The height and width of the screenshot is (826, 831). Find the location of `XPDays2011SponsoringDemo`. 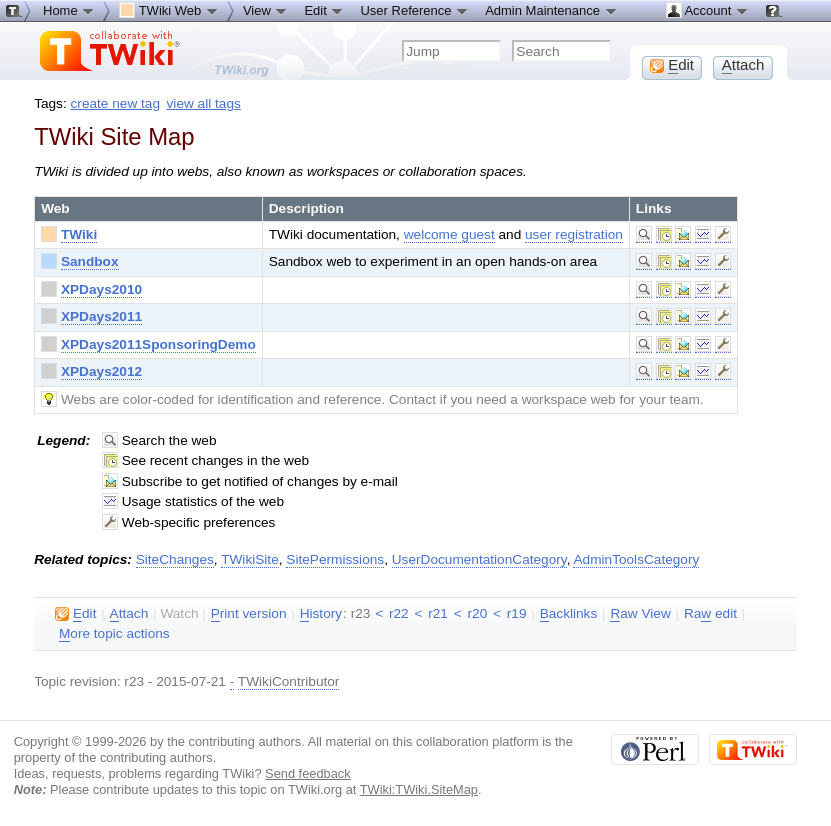

XPDays2011SponsoringDemo is located at coordinates (158, 344).